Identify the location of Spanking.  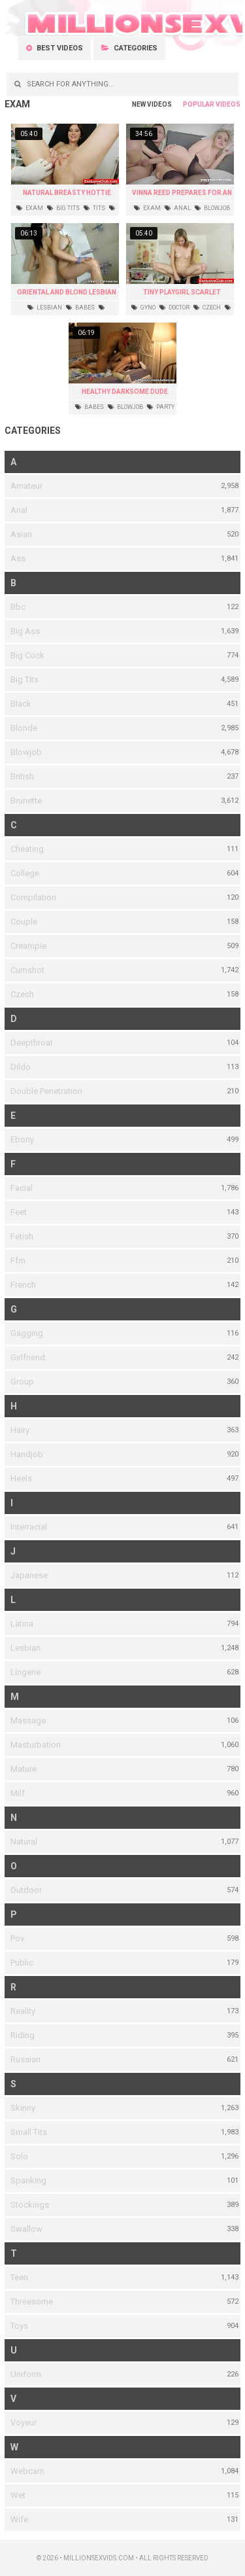
(28, 2180).